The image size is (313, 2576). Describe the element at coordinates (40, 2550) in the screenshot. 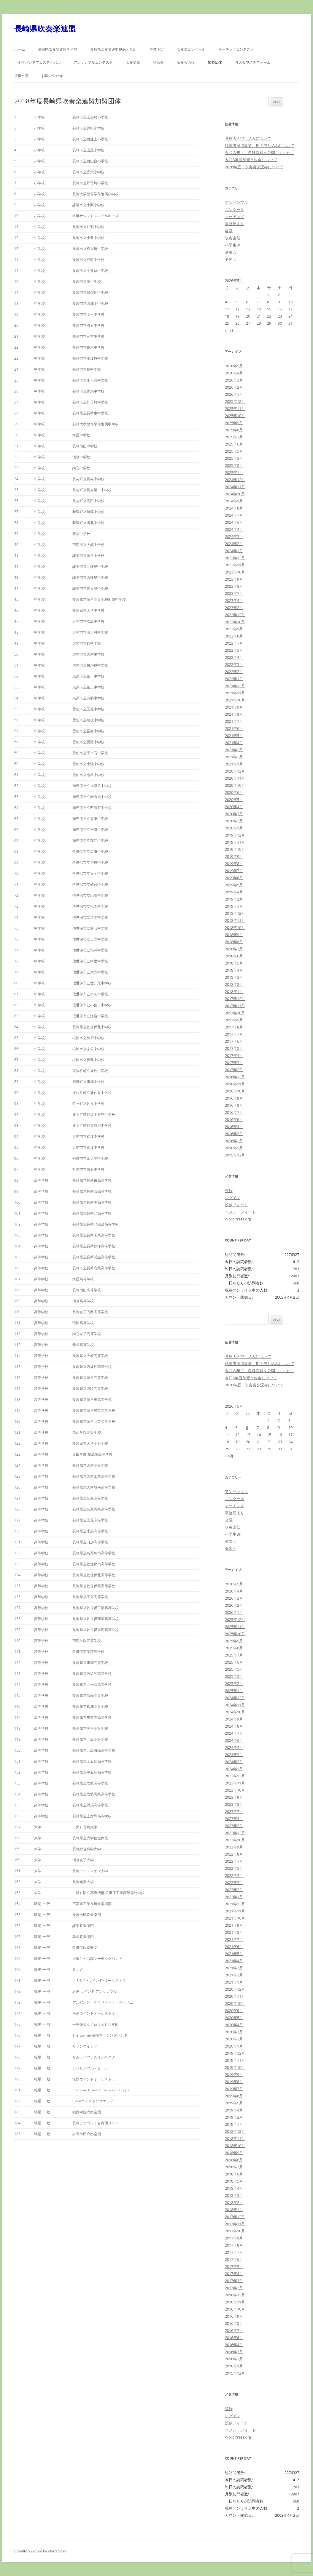

I see `Proudly powered by WordPress` at that location.